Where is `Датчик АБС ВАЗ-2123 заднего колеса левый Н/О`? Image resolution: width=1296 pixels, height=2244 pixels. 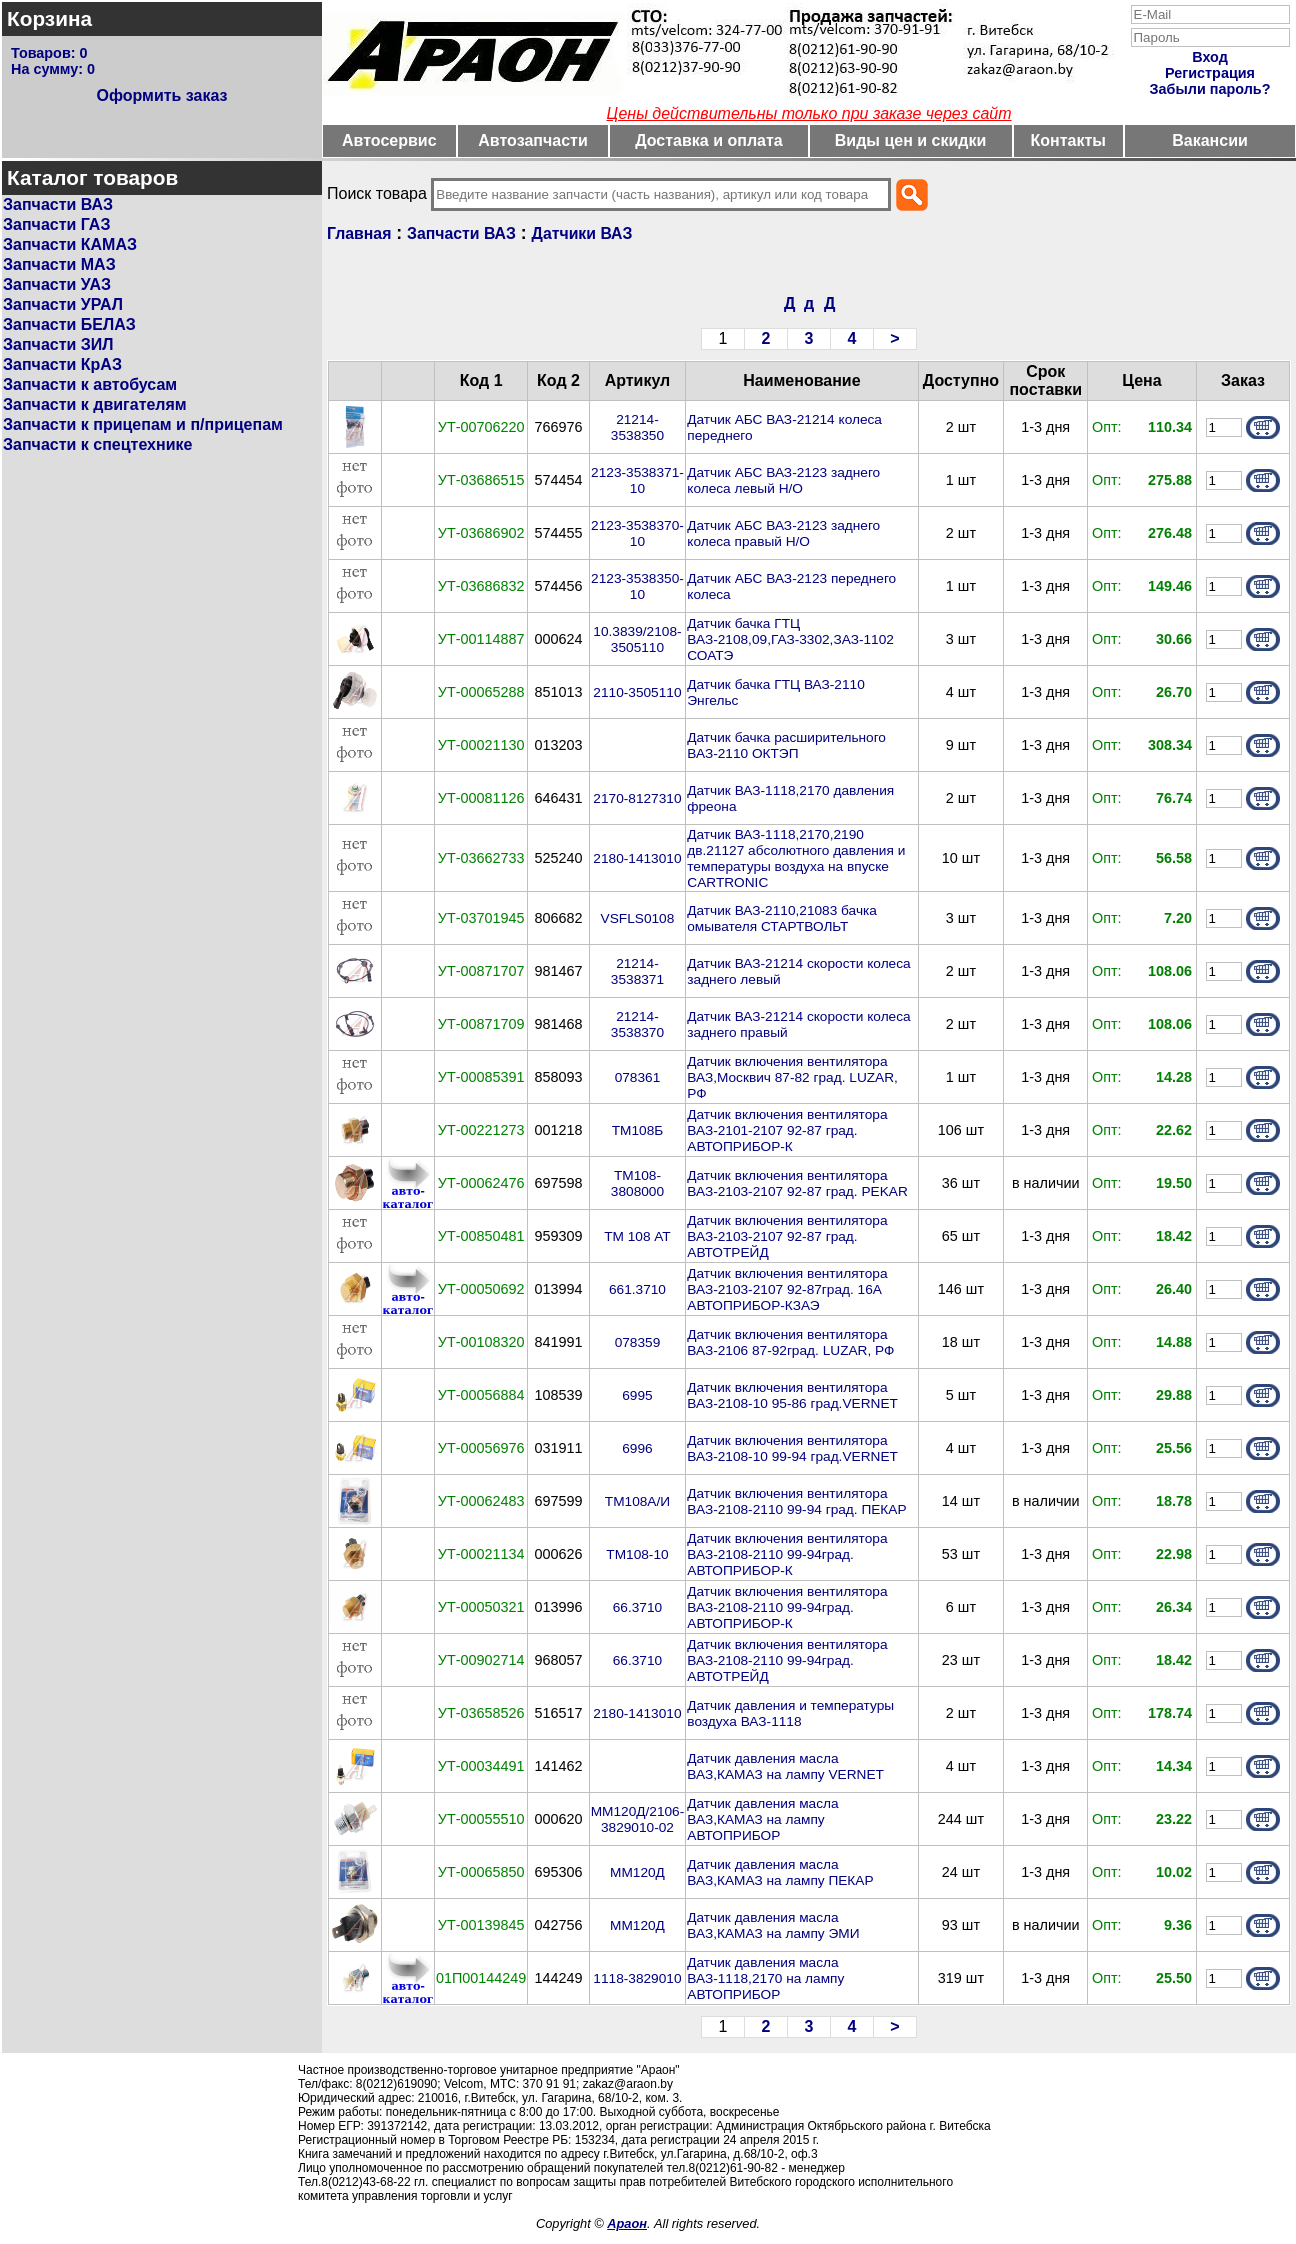
Датчик АБС ВАЗ-2123 заднего колеса левый Н/О is located at coordinates (783, 480).